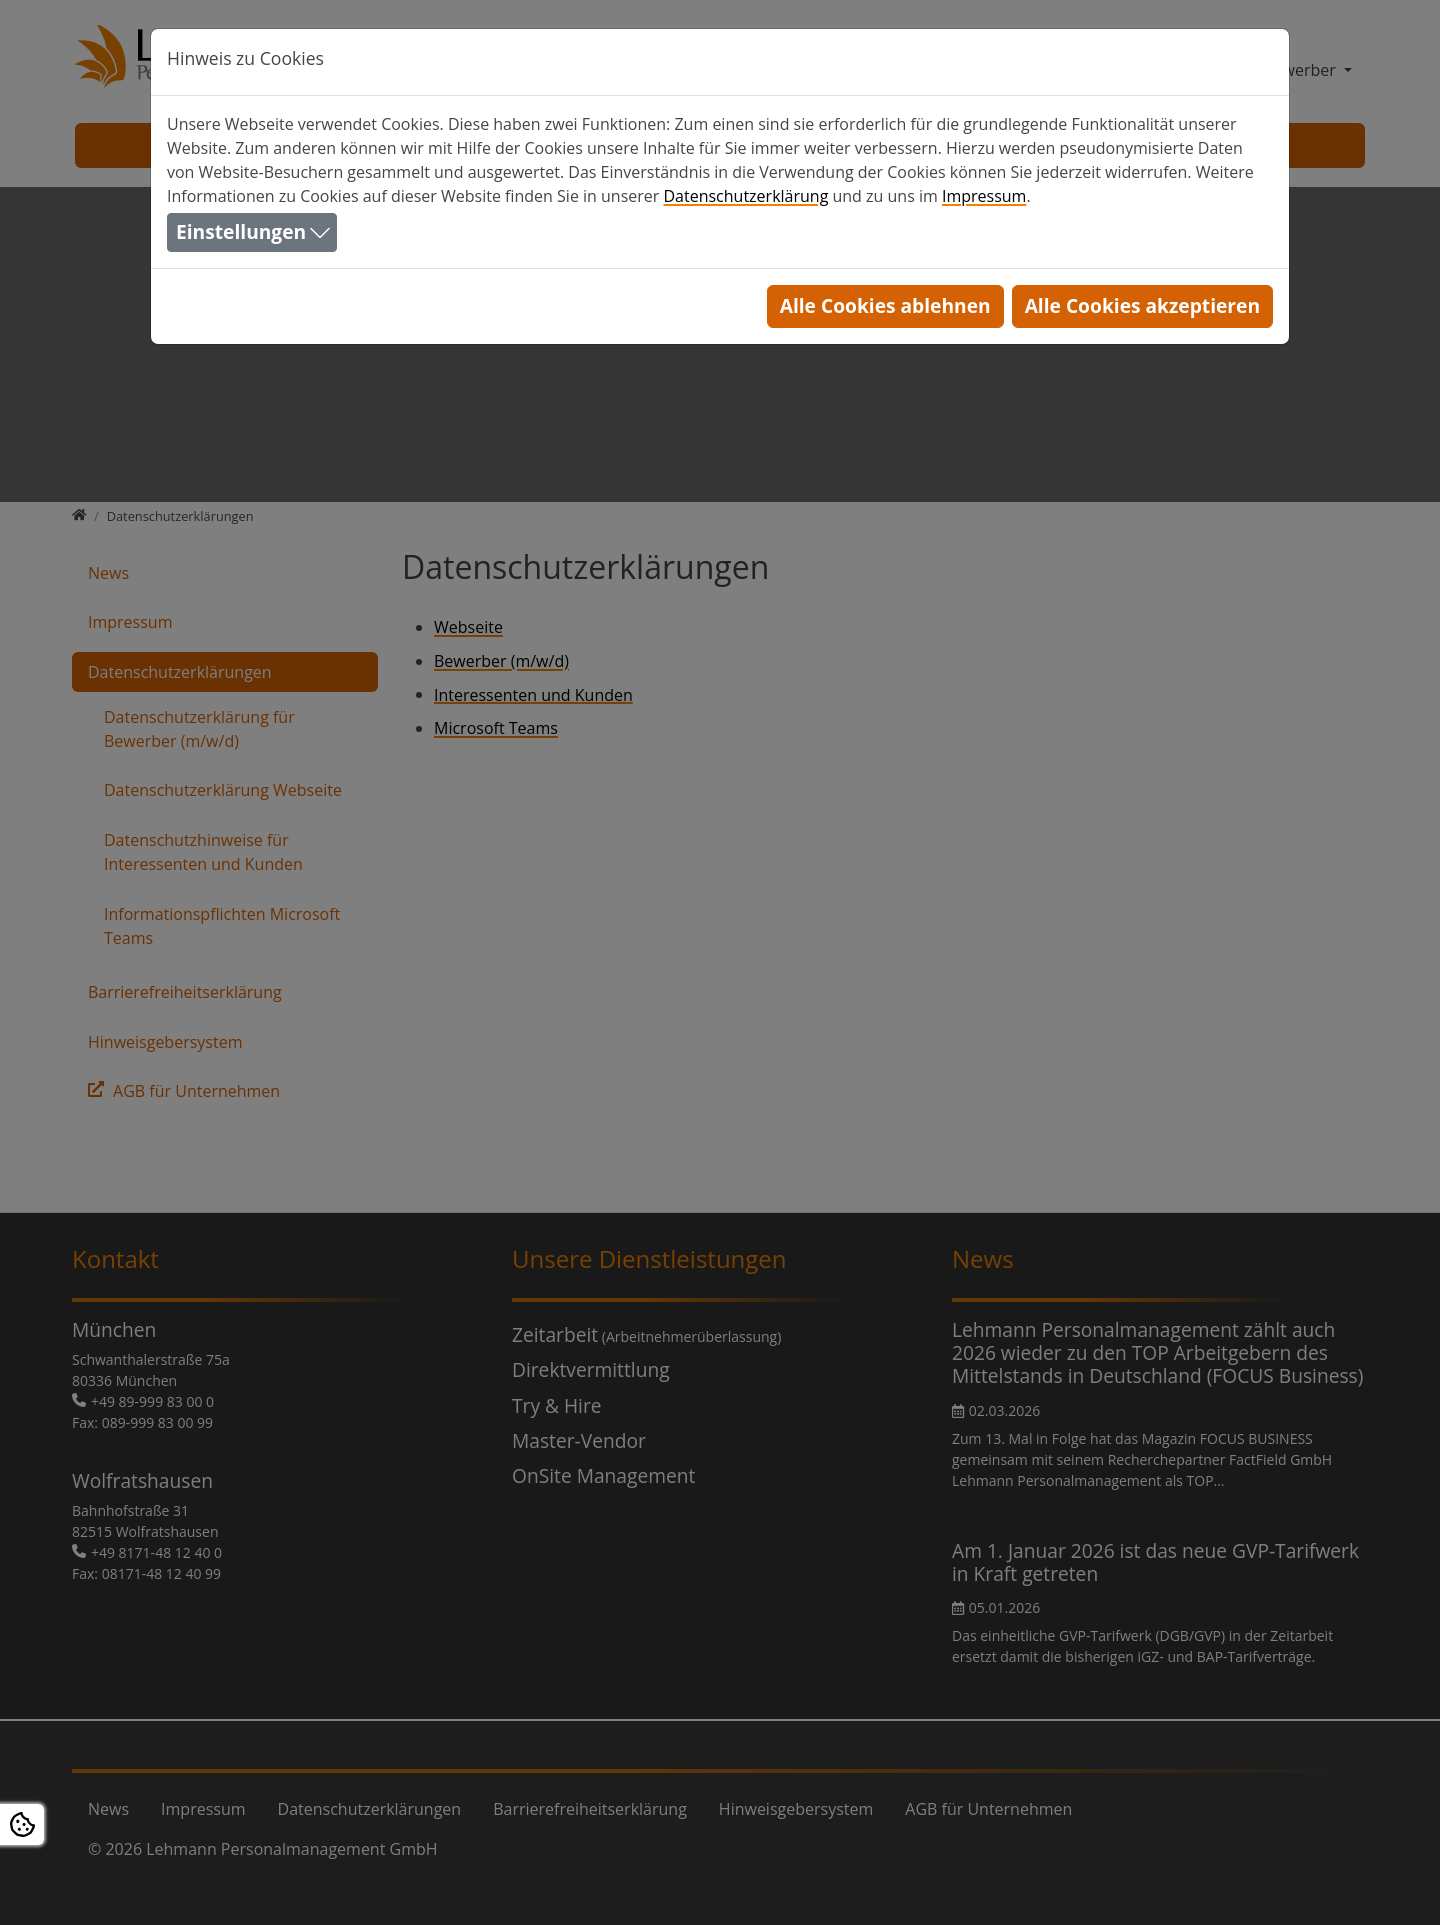 Image resolution: width=1440 pixels, height=1925 pixels. What do you see at coordinates (22, 1824) in the screenshot?
I see `[Open Cookie settings]` at bounding box center [22, 1824].